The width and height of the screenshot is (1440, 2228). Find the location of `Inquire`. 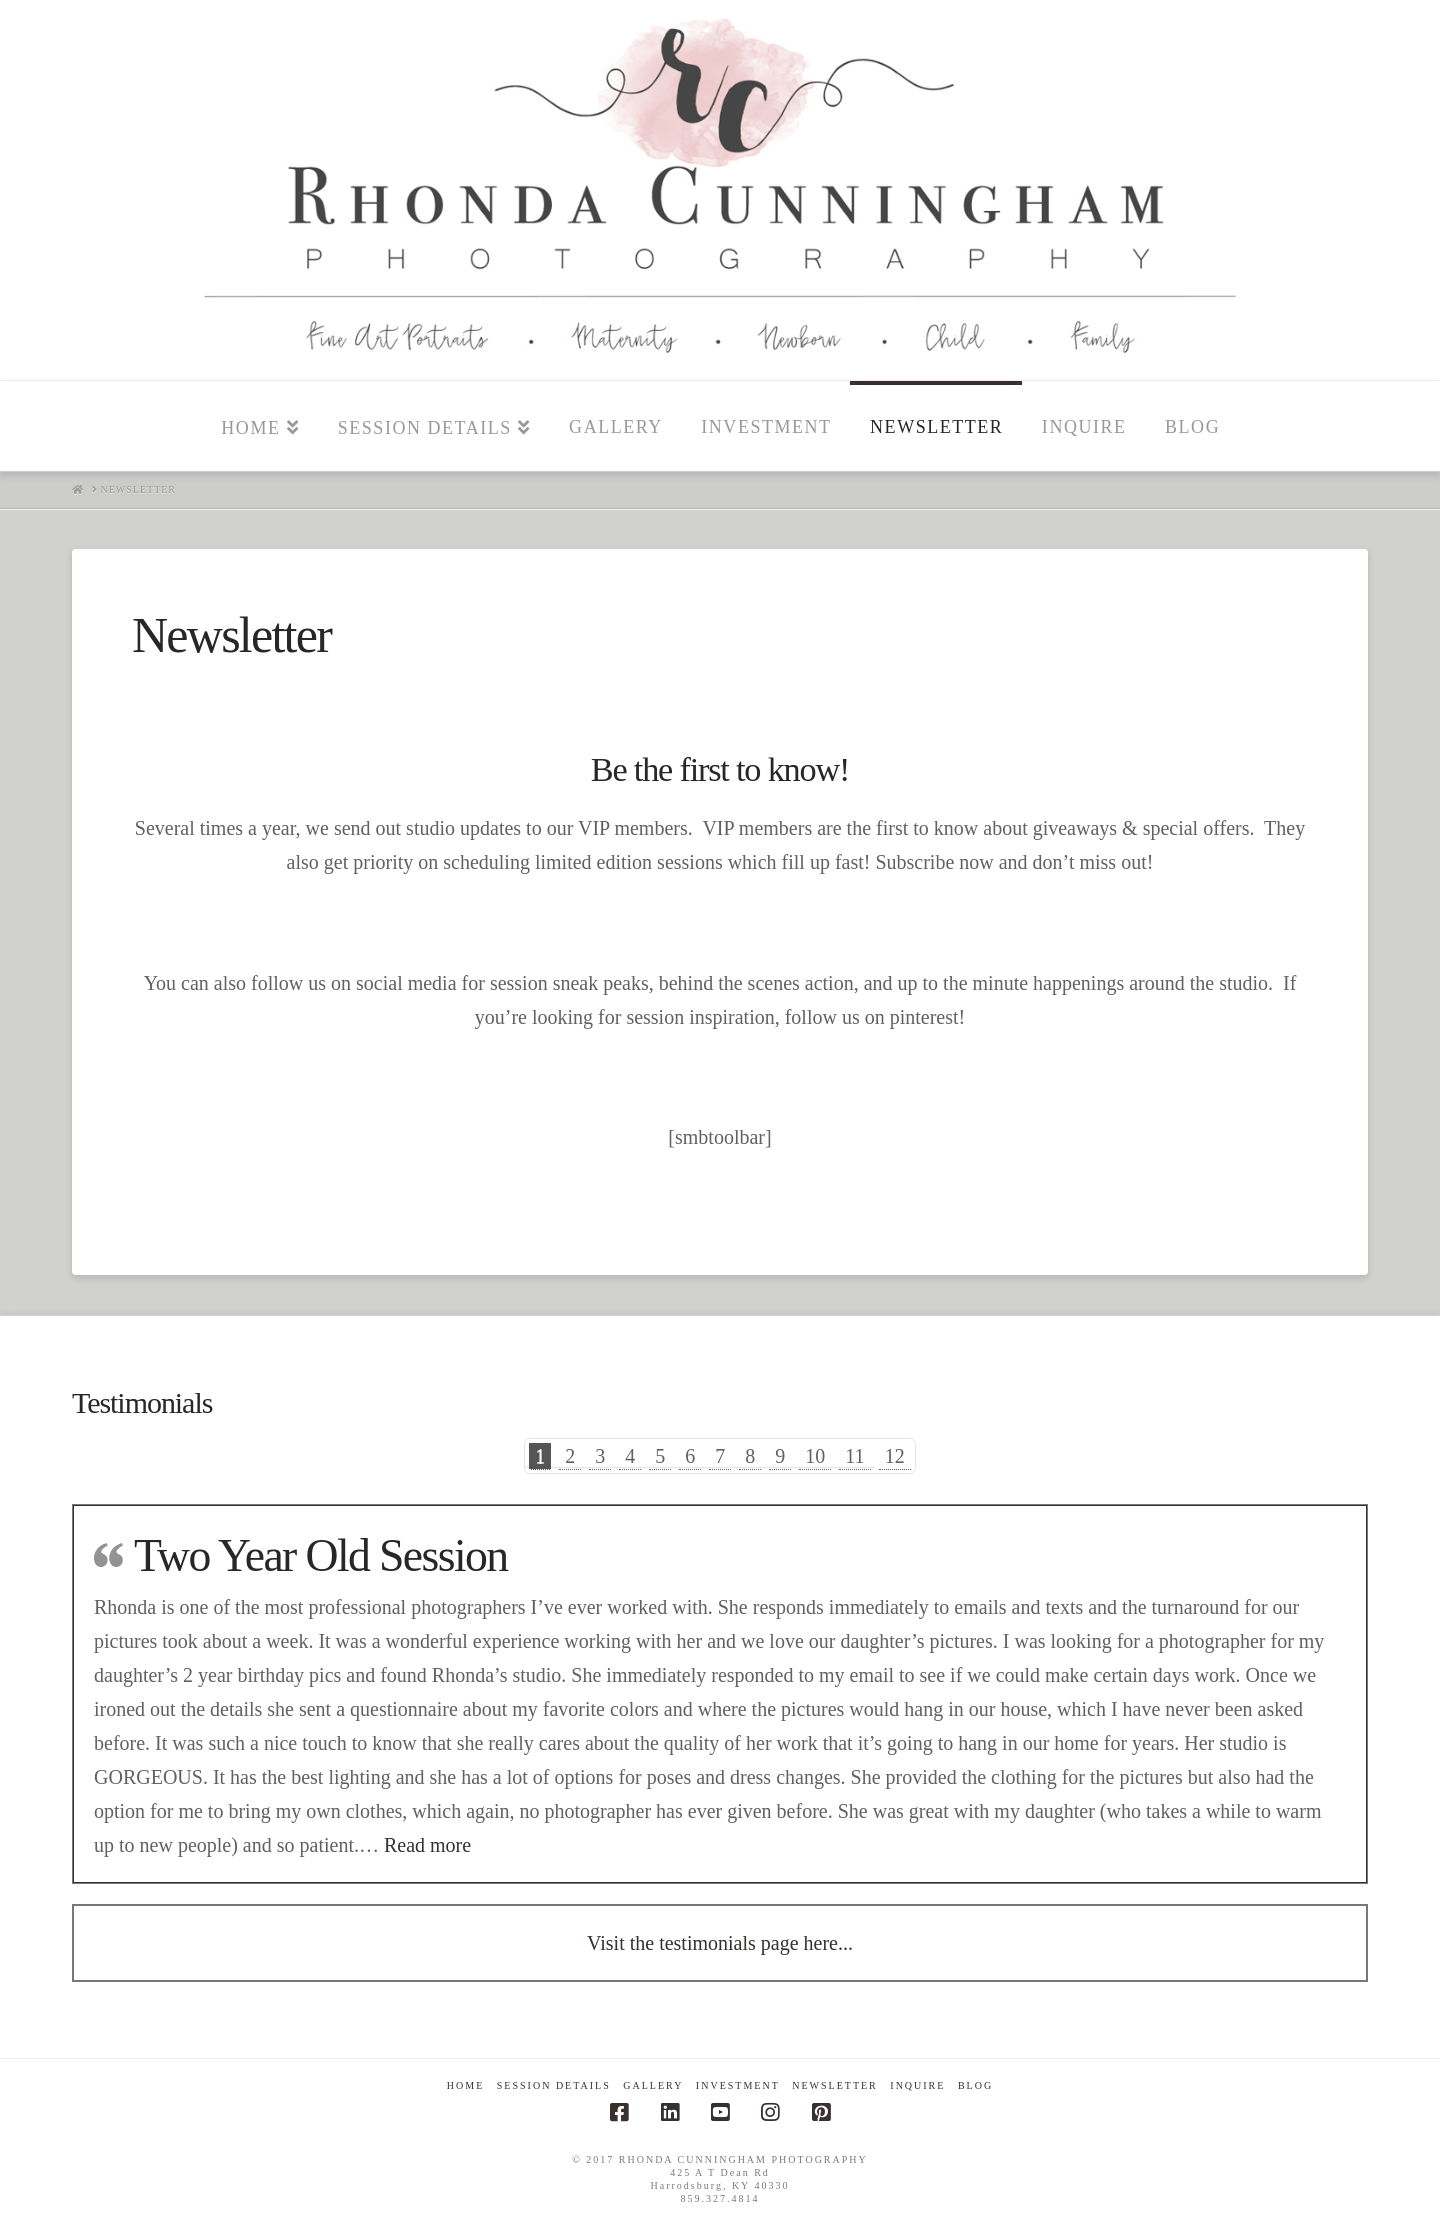

Inquire is located at coordinates (917, 2085).